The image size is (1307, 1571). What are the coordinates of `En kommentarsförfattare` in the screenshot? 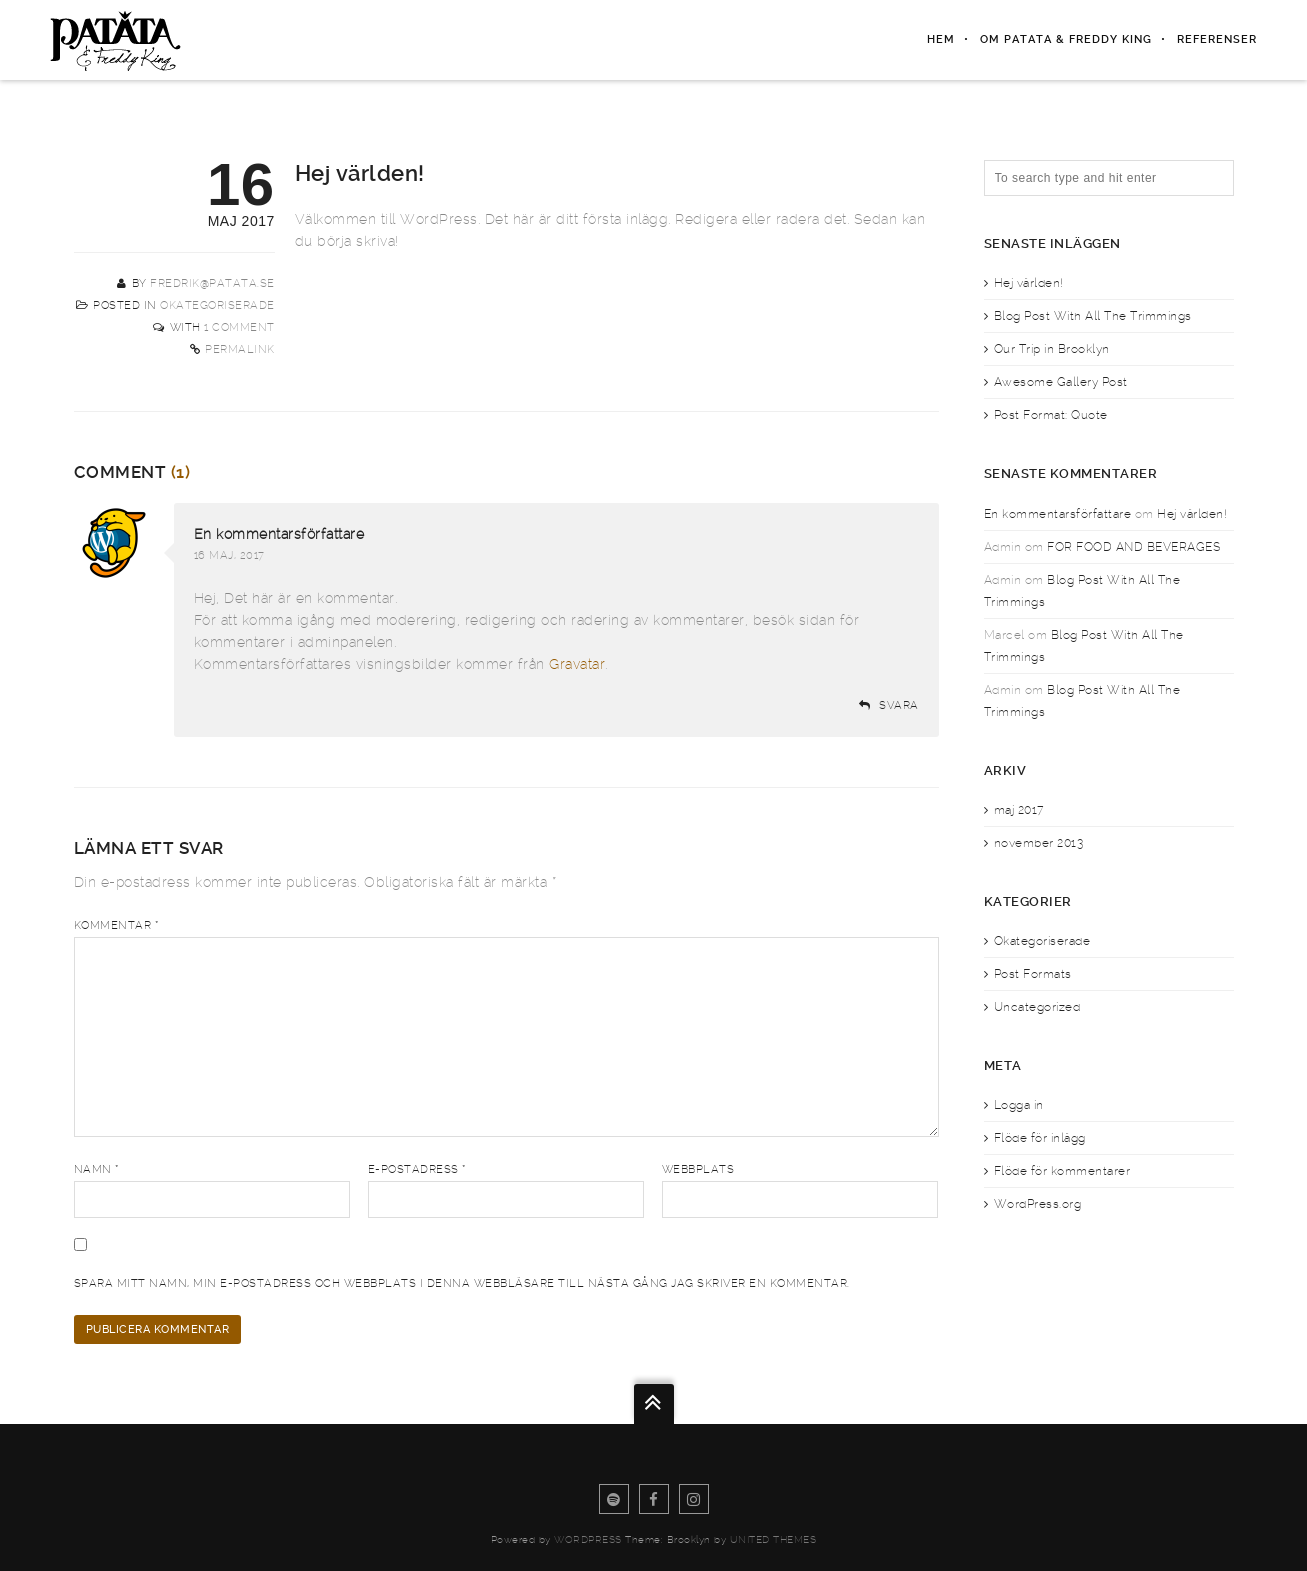 It's located at (279, 534).